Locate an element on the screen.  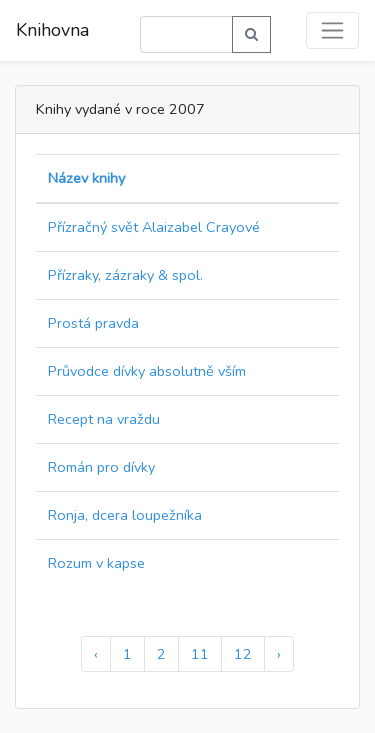
Ronja, dcera loupežníka is located at coordinates (125, 515).